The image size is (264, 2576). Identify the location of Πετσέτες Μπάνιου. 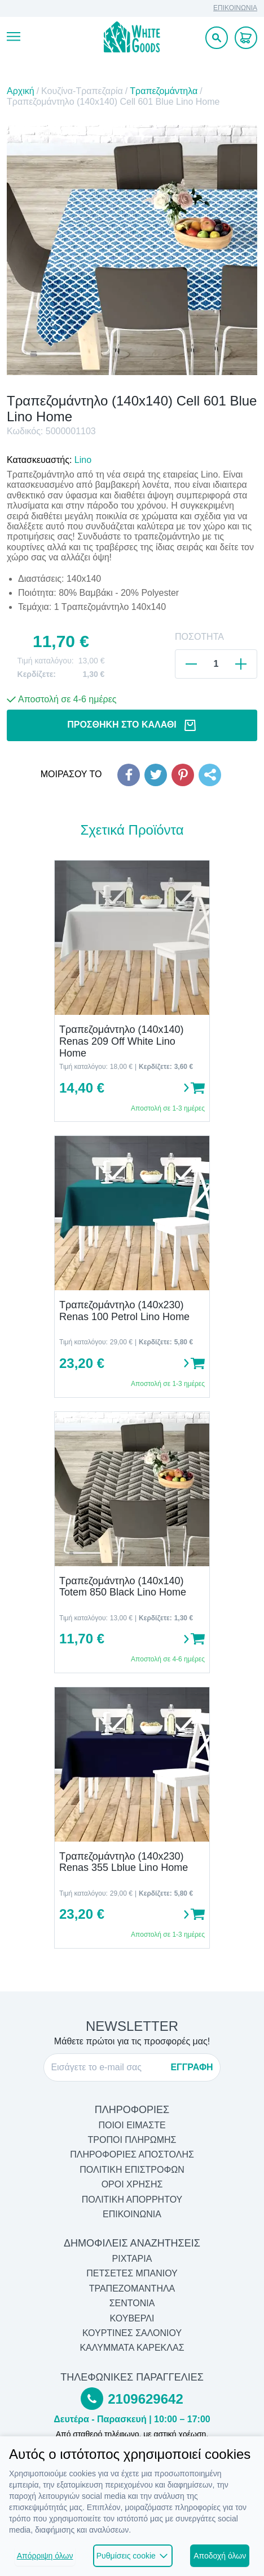
(132, 2273).